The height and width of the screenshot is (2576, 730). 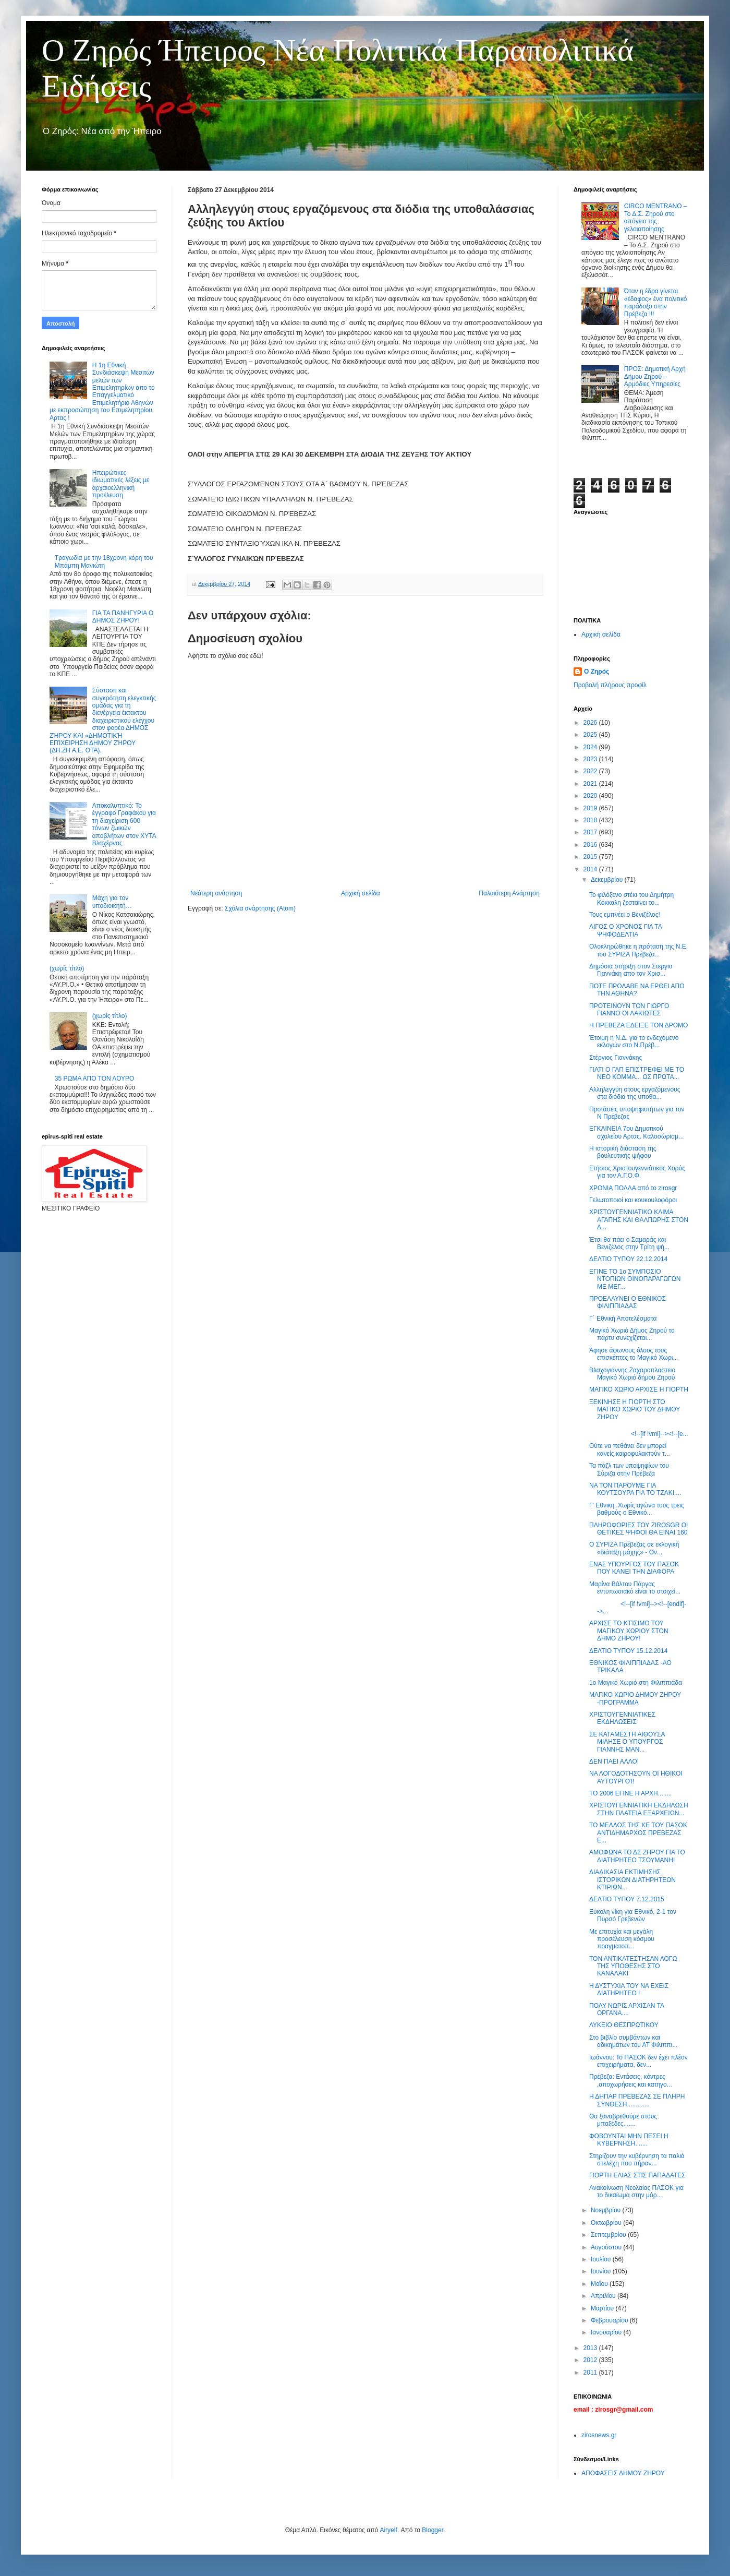 What do you see at coordinates (632, 1879) in the screenshot?
I see `ΔΙΑΔΙΚΑΣΙΑ ΕΚΤΙΜΗΣΗΣ ΙΣΤΟΡΙΚΩΝ ΔΙΑΤΗΡΗΤΕΩΝ ΚΤΙΡΙΩΝ...` at bounding box center [632, 1879].